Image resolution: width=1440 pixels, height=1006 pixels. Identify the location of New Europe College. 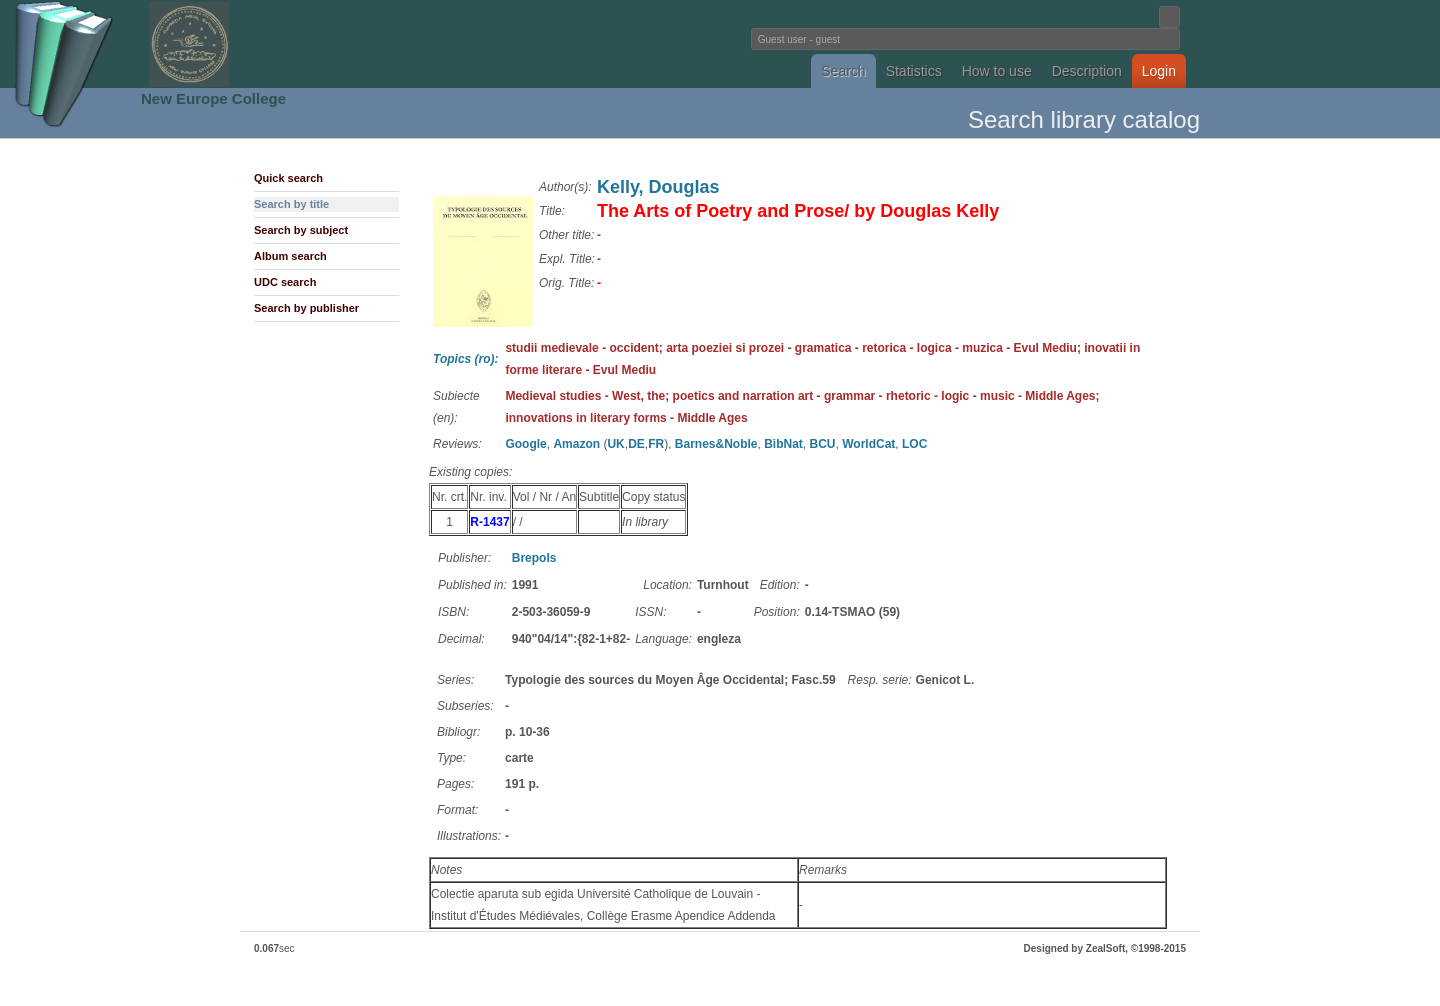
(213, 98).